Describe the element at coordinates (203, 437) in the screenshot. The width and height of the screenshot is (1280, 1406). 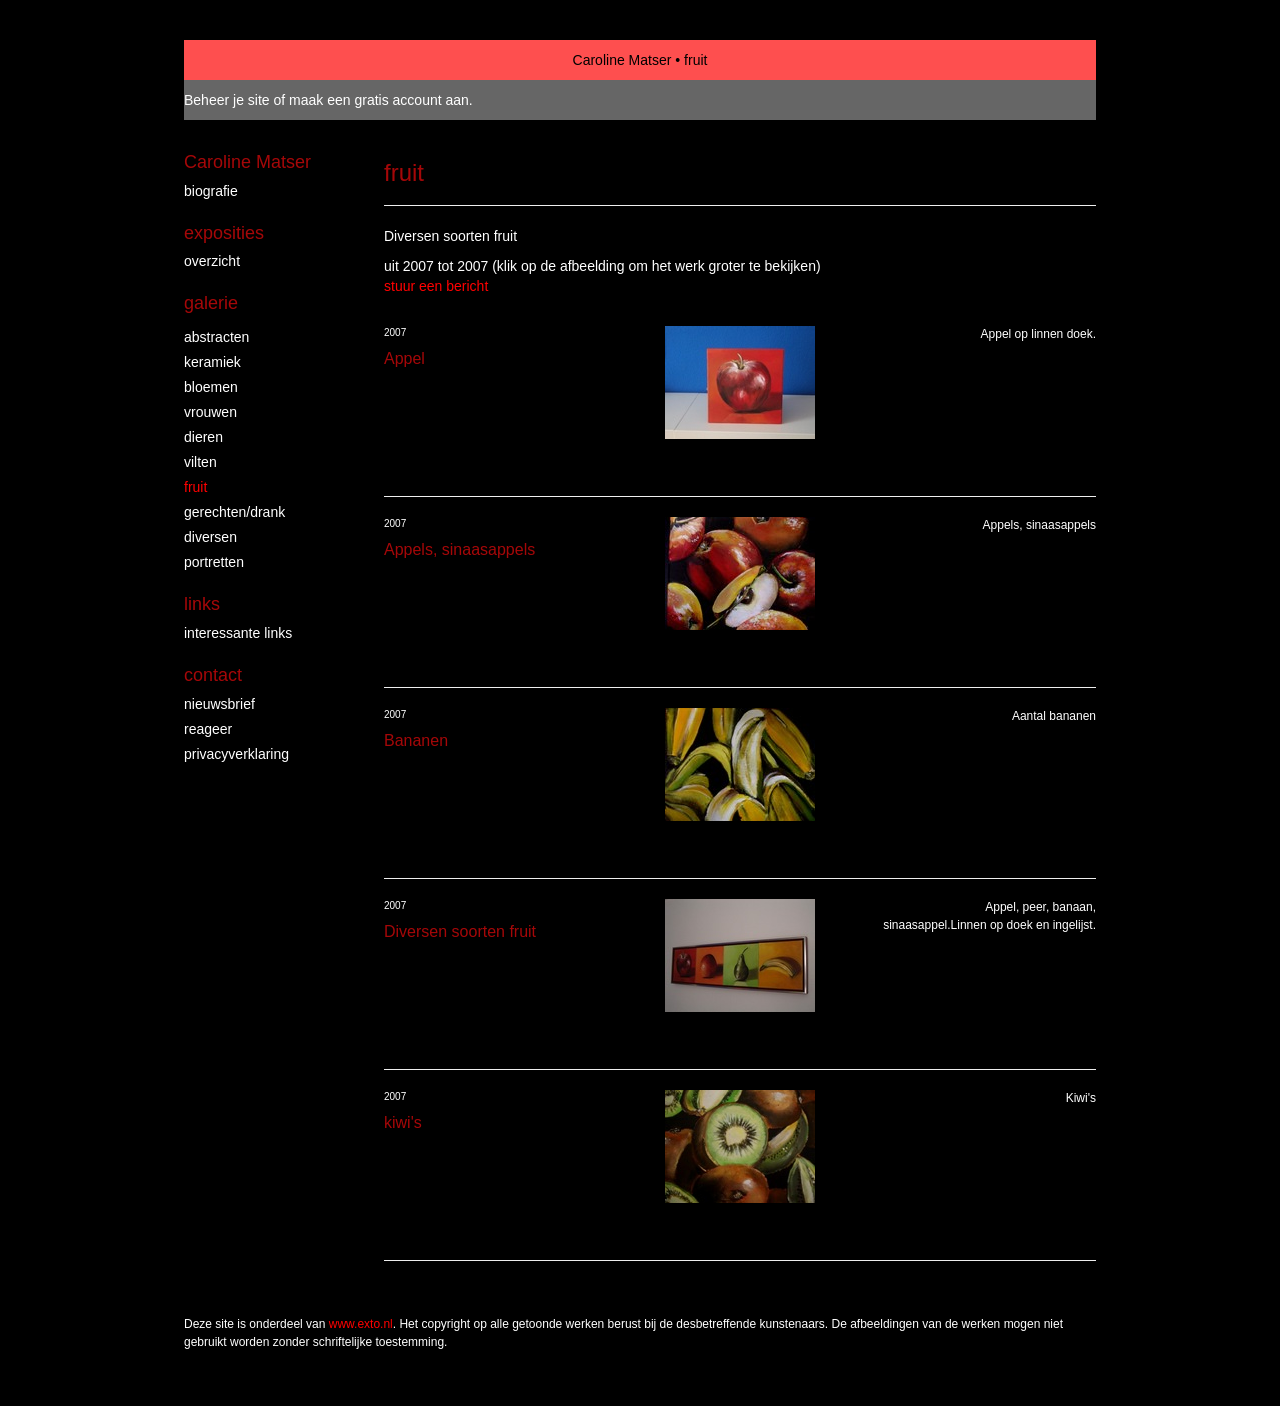
I see `dieren` at that location.